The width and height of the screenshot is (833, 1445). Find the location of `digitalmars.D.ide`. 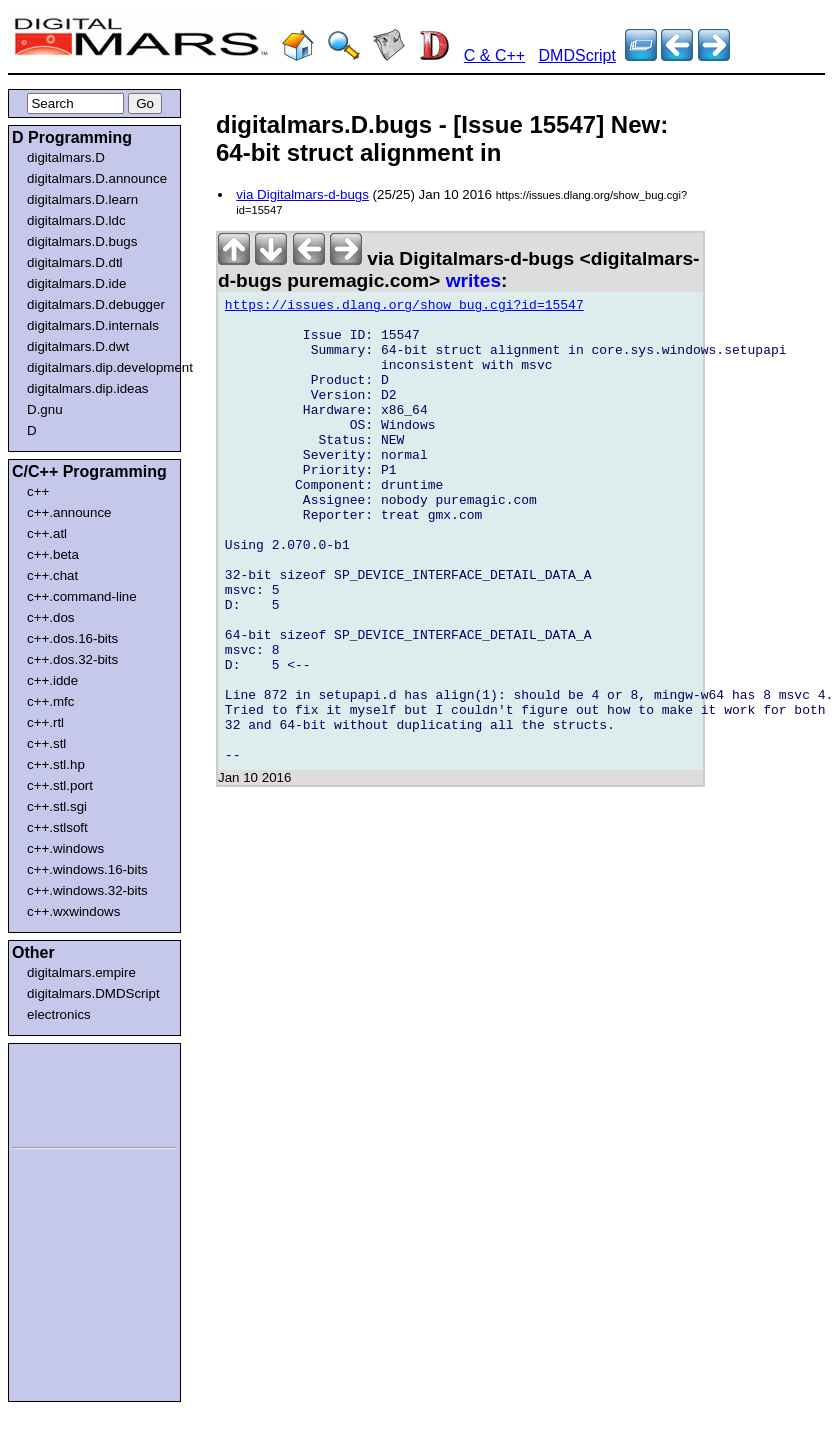

digitalmars.D.ide is located at coordinates (76, 283).